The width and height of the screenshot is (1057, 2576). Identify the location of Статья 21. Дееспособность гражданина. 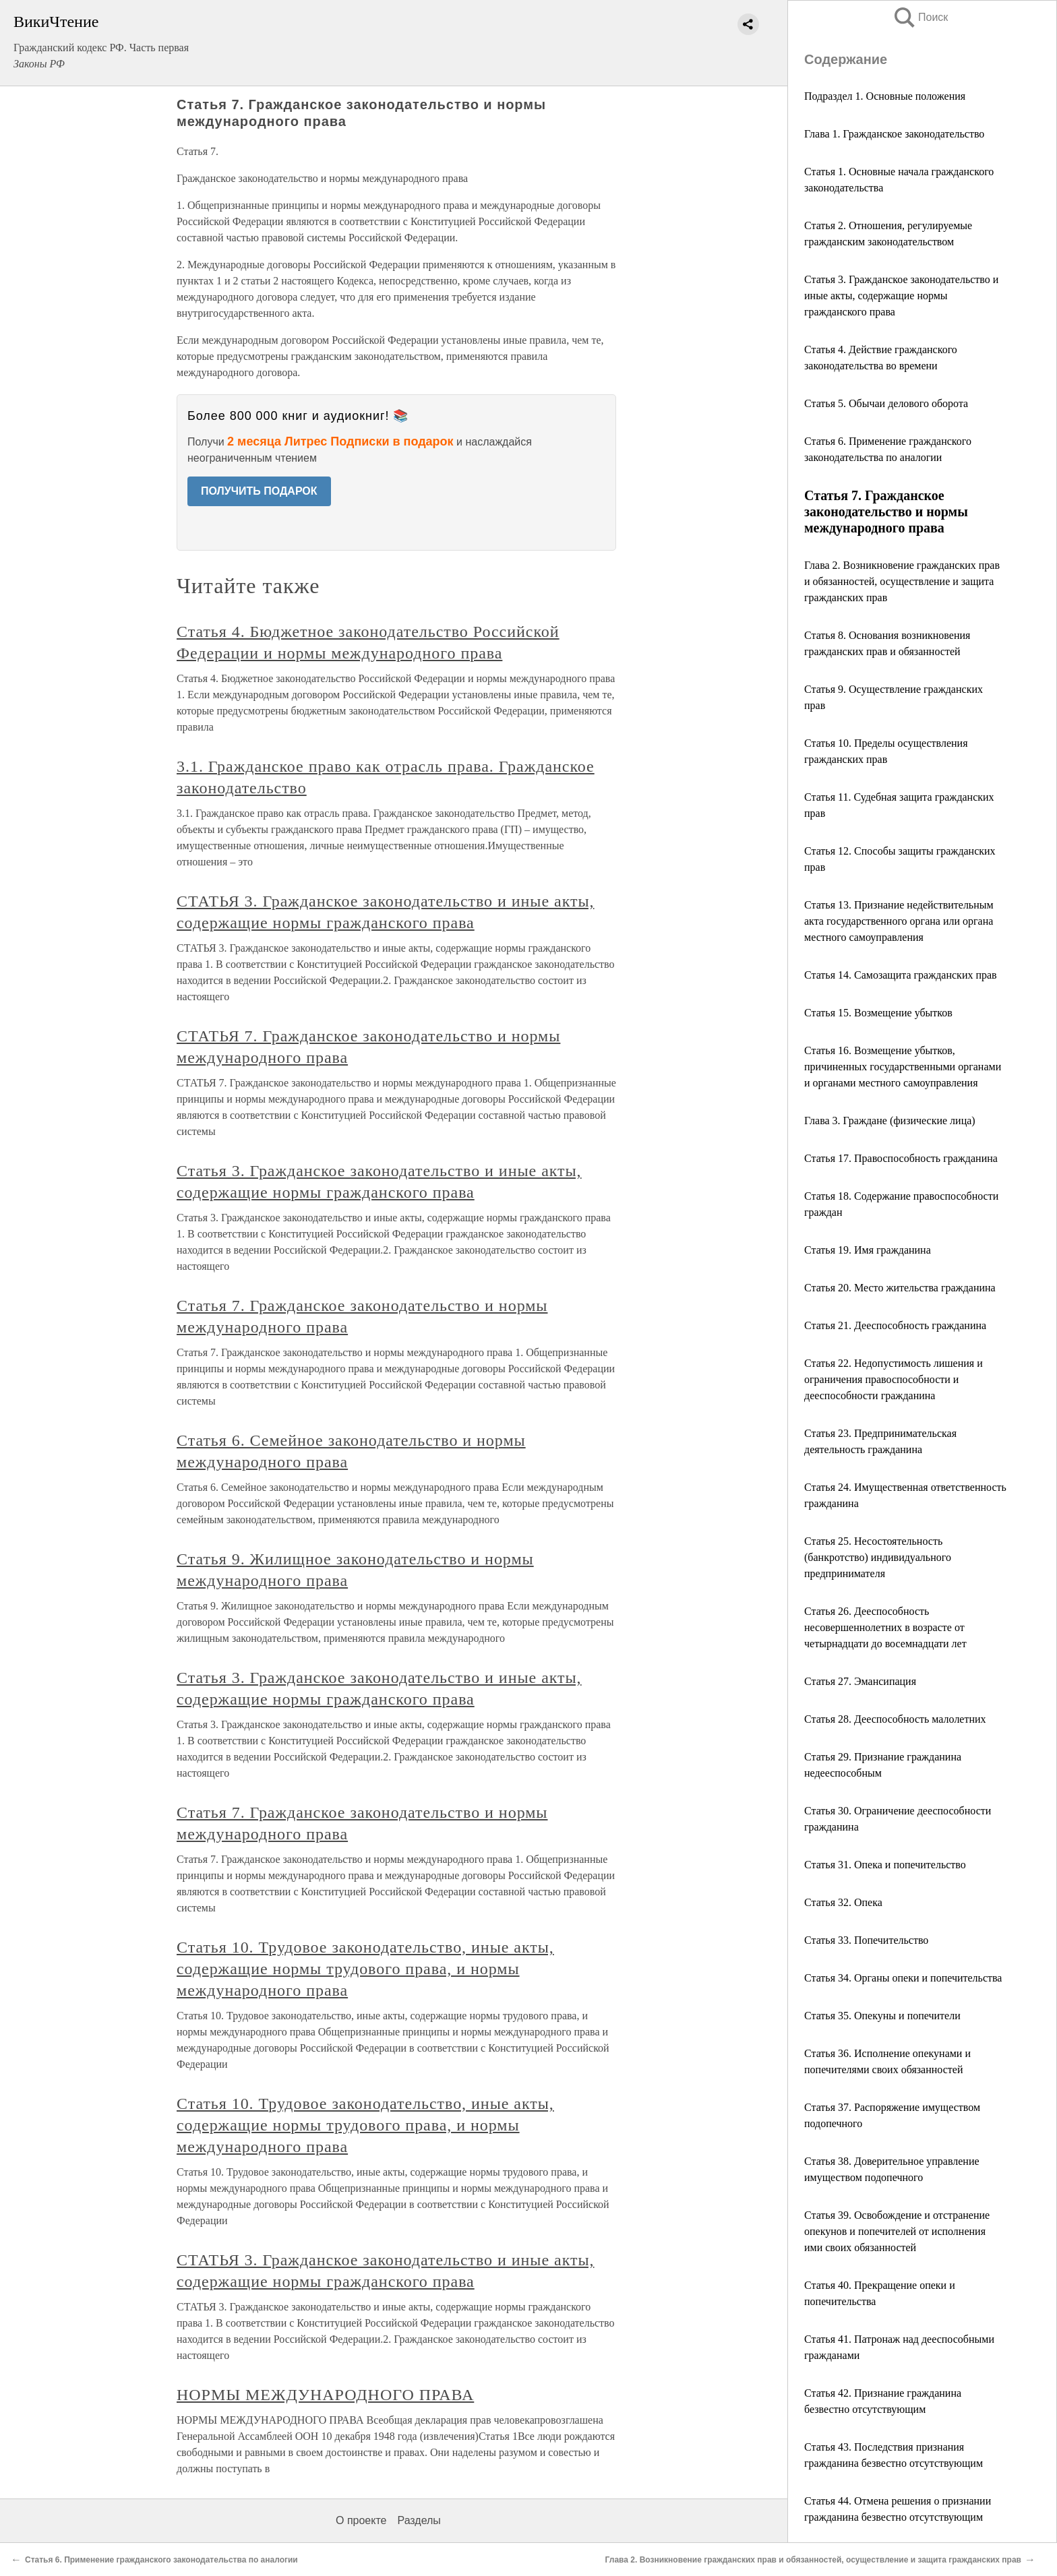
(895, 1325).